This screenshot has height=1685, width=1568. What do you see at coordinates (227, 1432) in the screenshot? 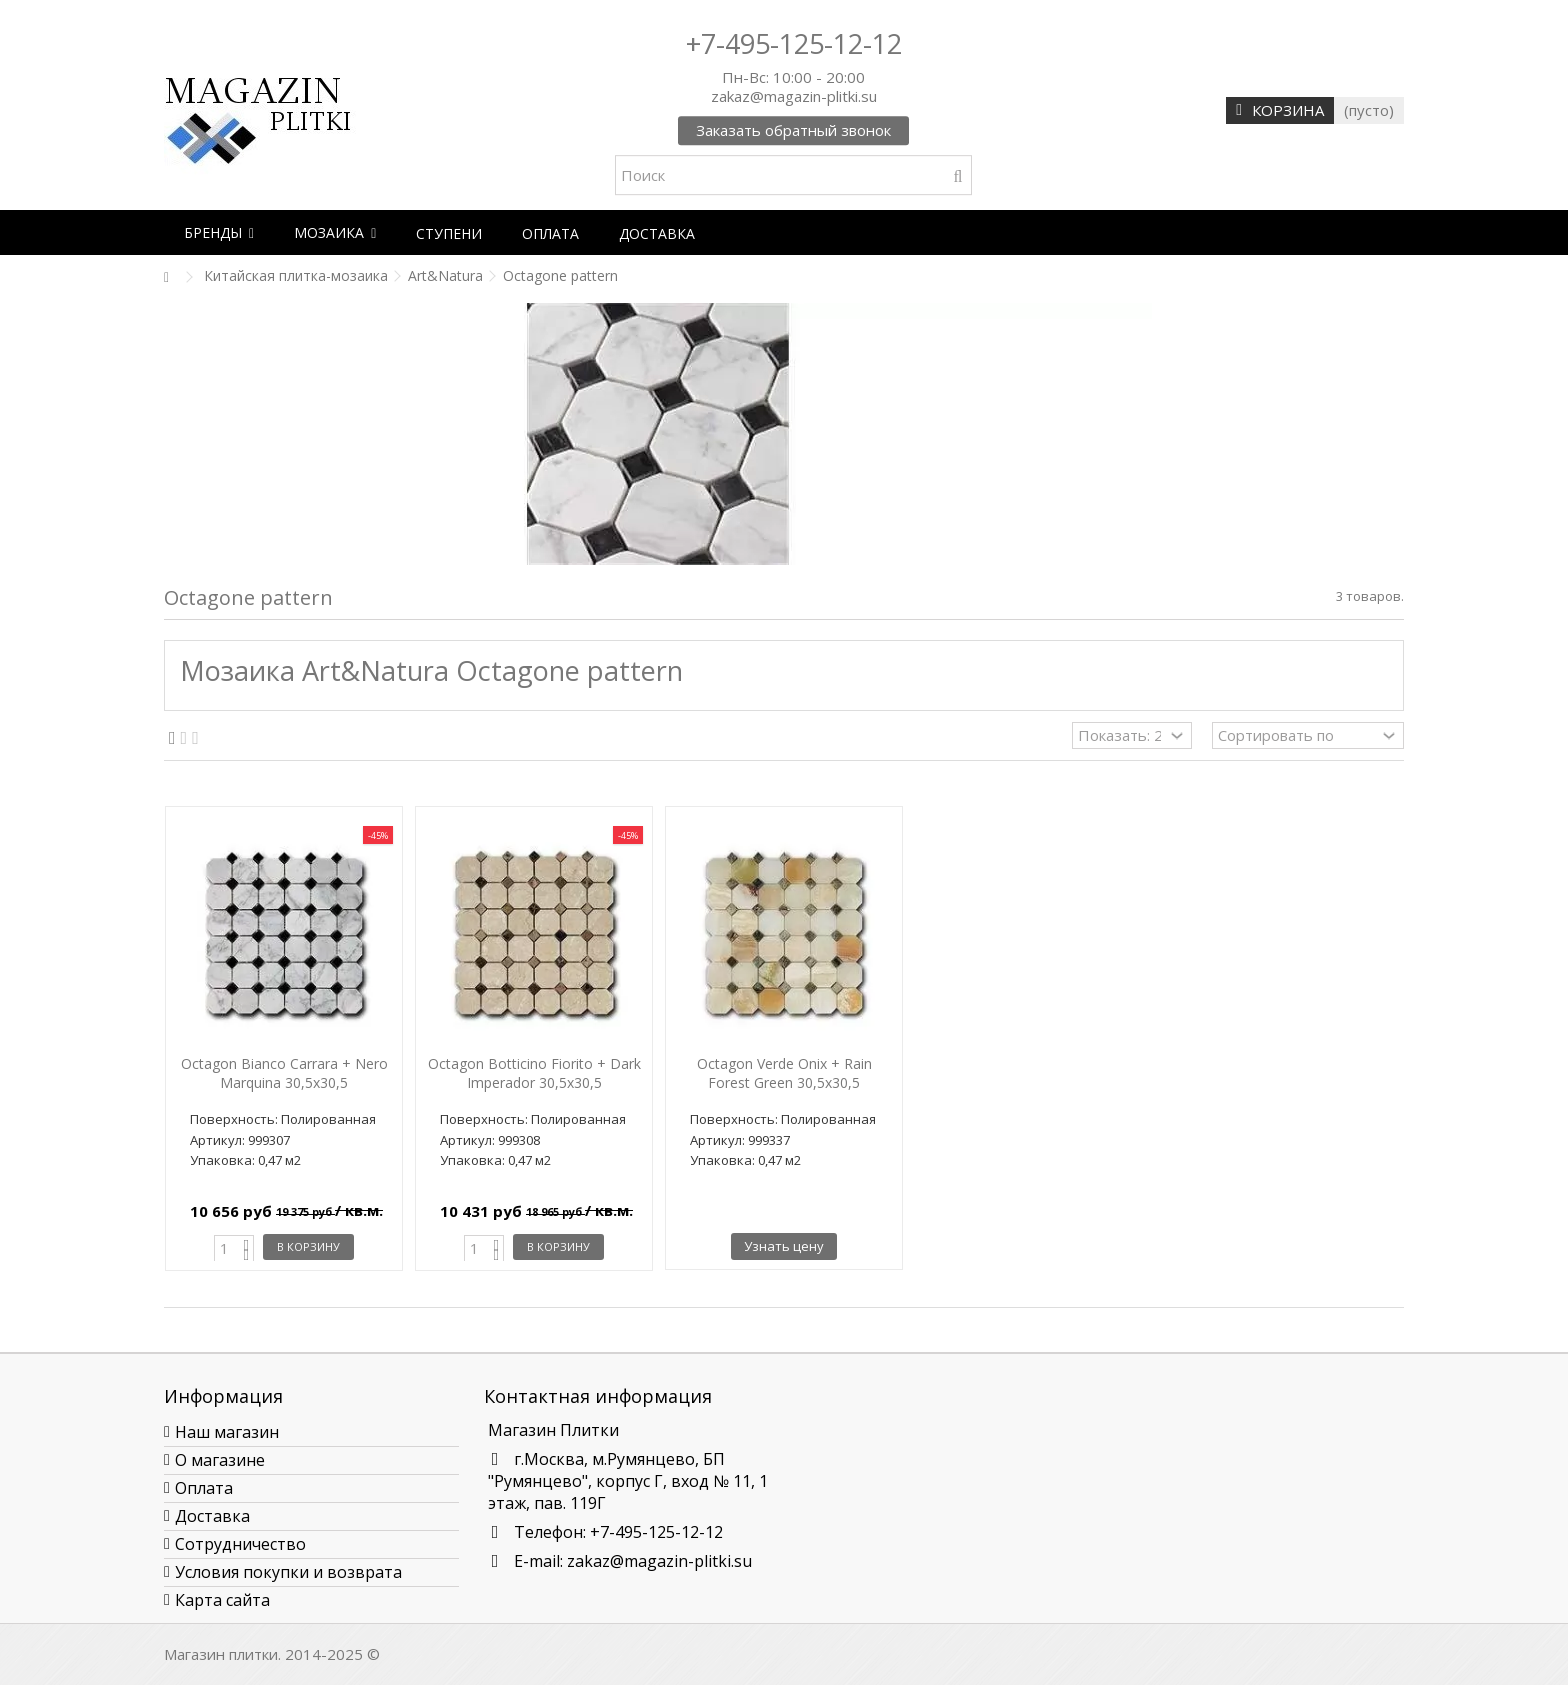
I see `Наш магазин` at bounding box center [227, 1432].